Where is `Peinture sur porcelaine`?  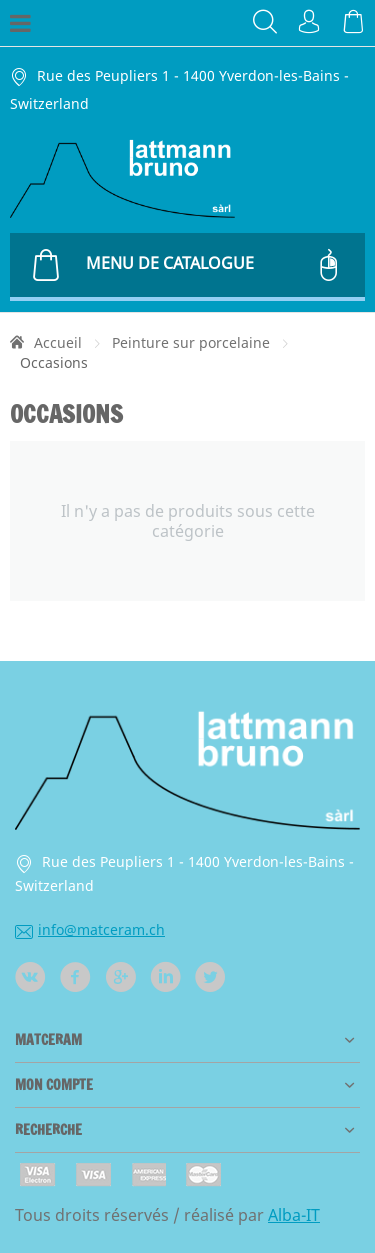
Peinture sur porcelaine is located at coordinates (191, 342).